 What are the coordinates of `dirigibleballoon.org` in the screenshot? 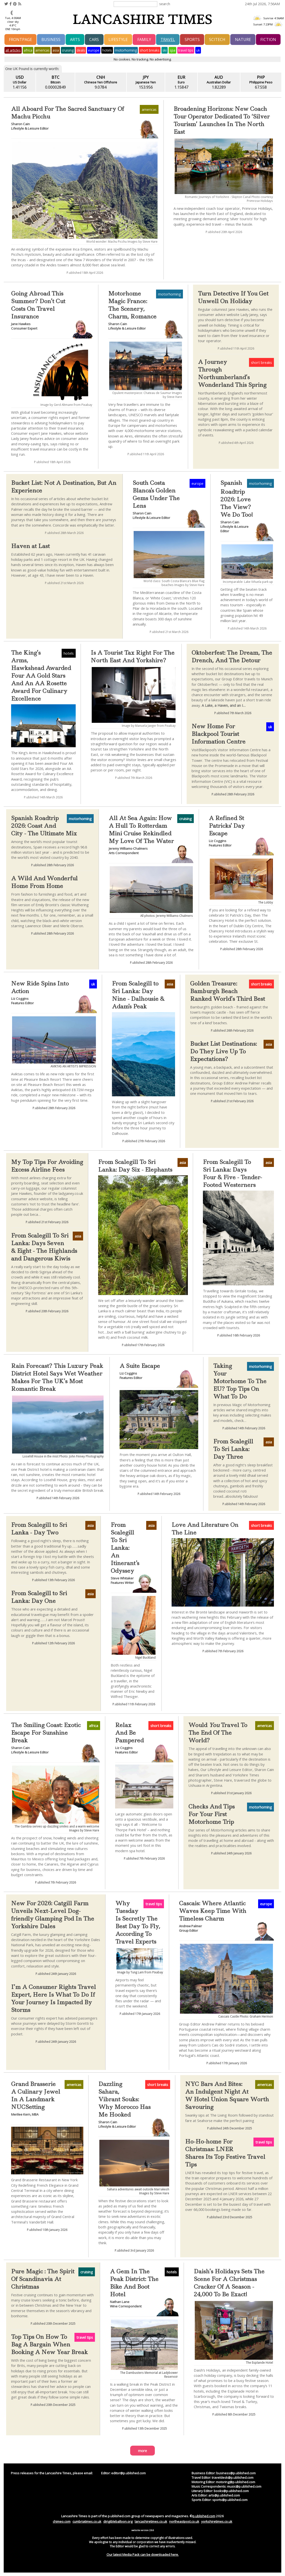 It's located at (118, 2521).